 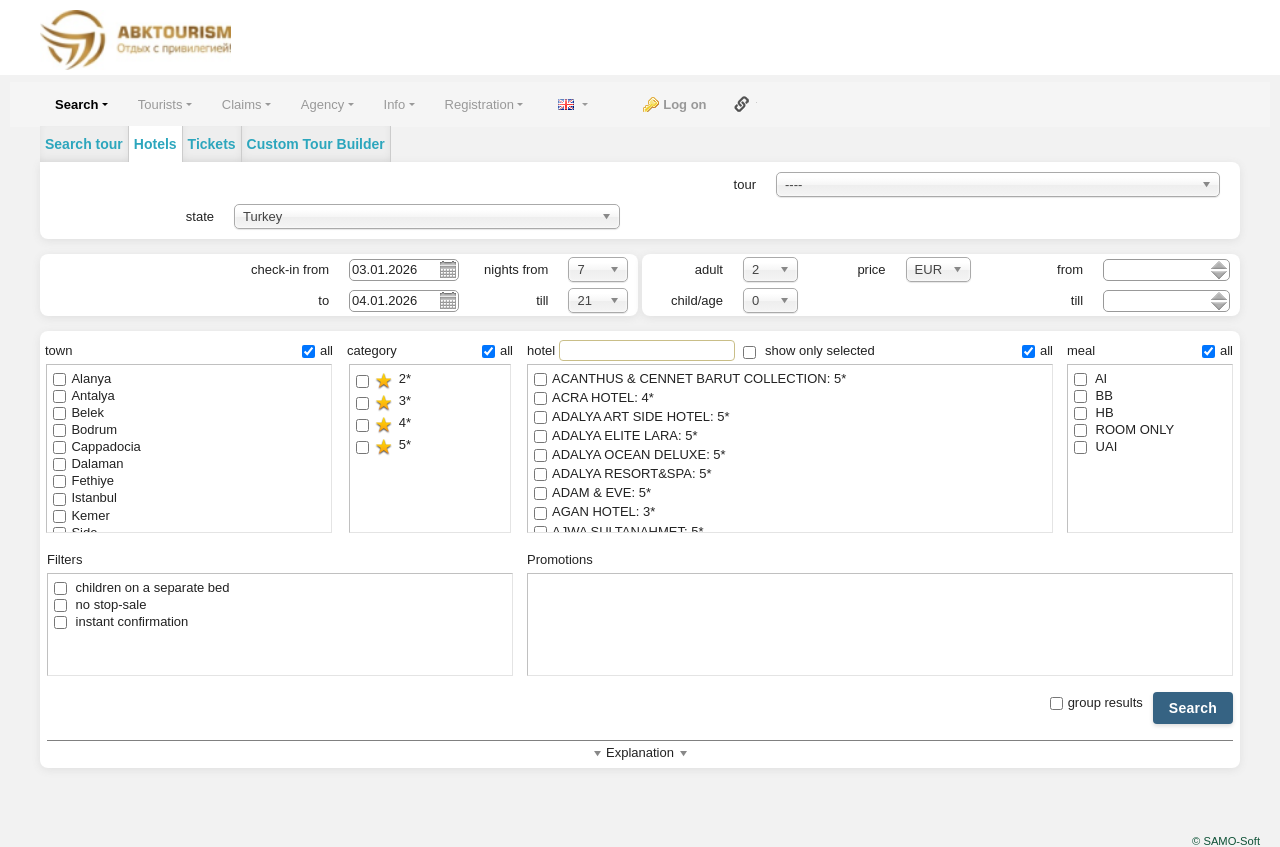 What do you see at coordinates (83, 395) in the screenshot?
I see `Antalya` at bounding box center [83, 395].